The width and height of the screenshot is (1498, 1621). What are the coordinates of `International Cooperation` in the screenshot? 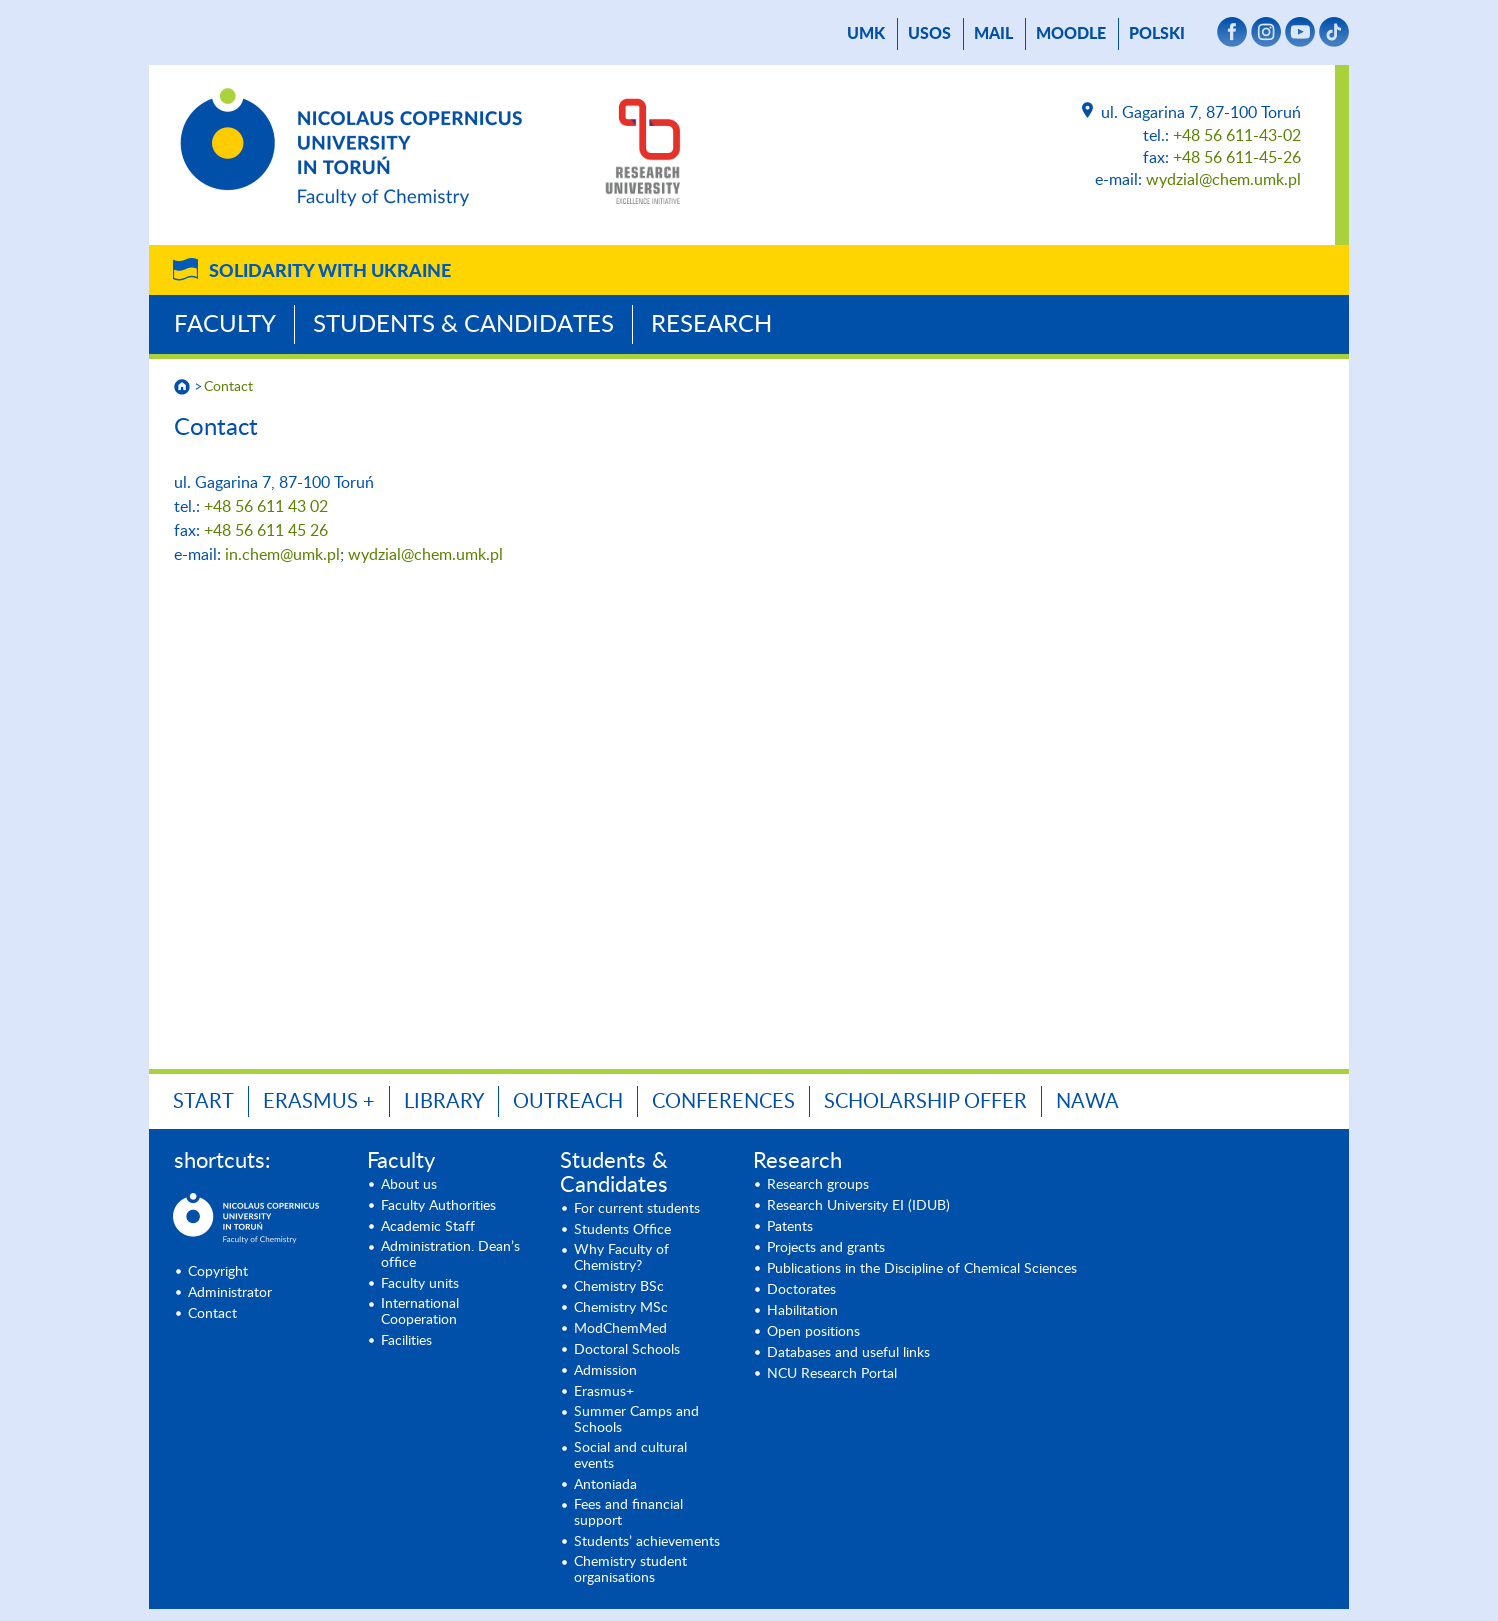 It's located at (420, 1312).